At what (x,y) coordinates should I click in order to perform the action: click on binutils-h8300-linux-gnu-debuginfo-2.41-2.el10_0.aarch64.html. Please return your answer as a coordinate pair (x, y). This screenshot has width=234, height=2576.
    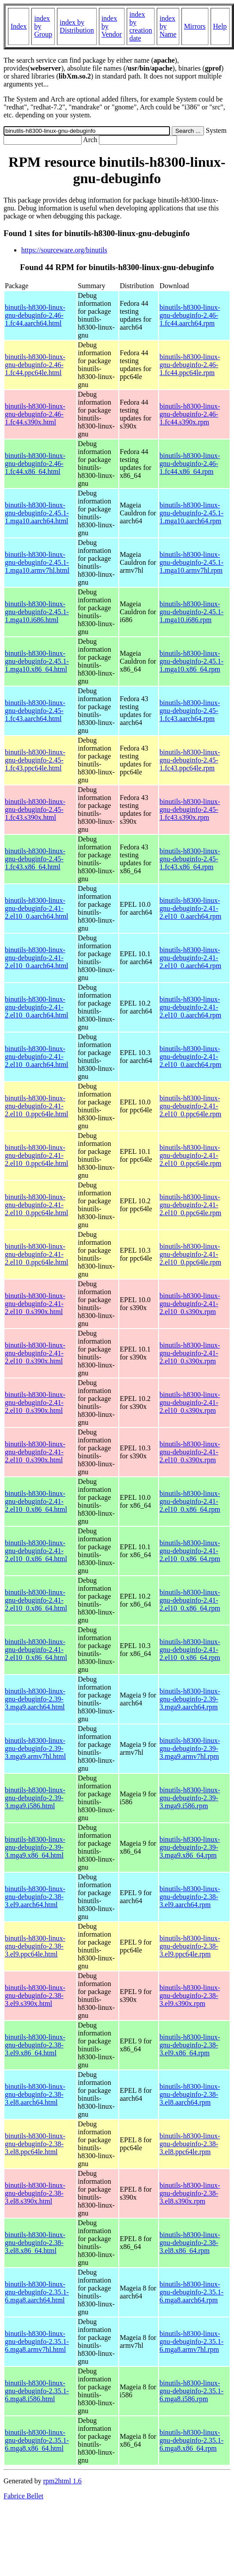
    Looking at the image, I should click on (36, 908).